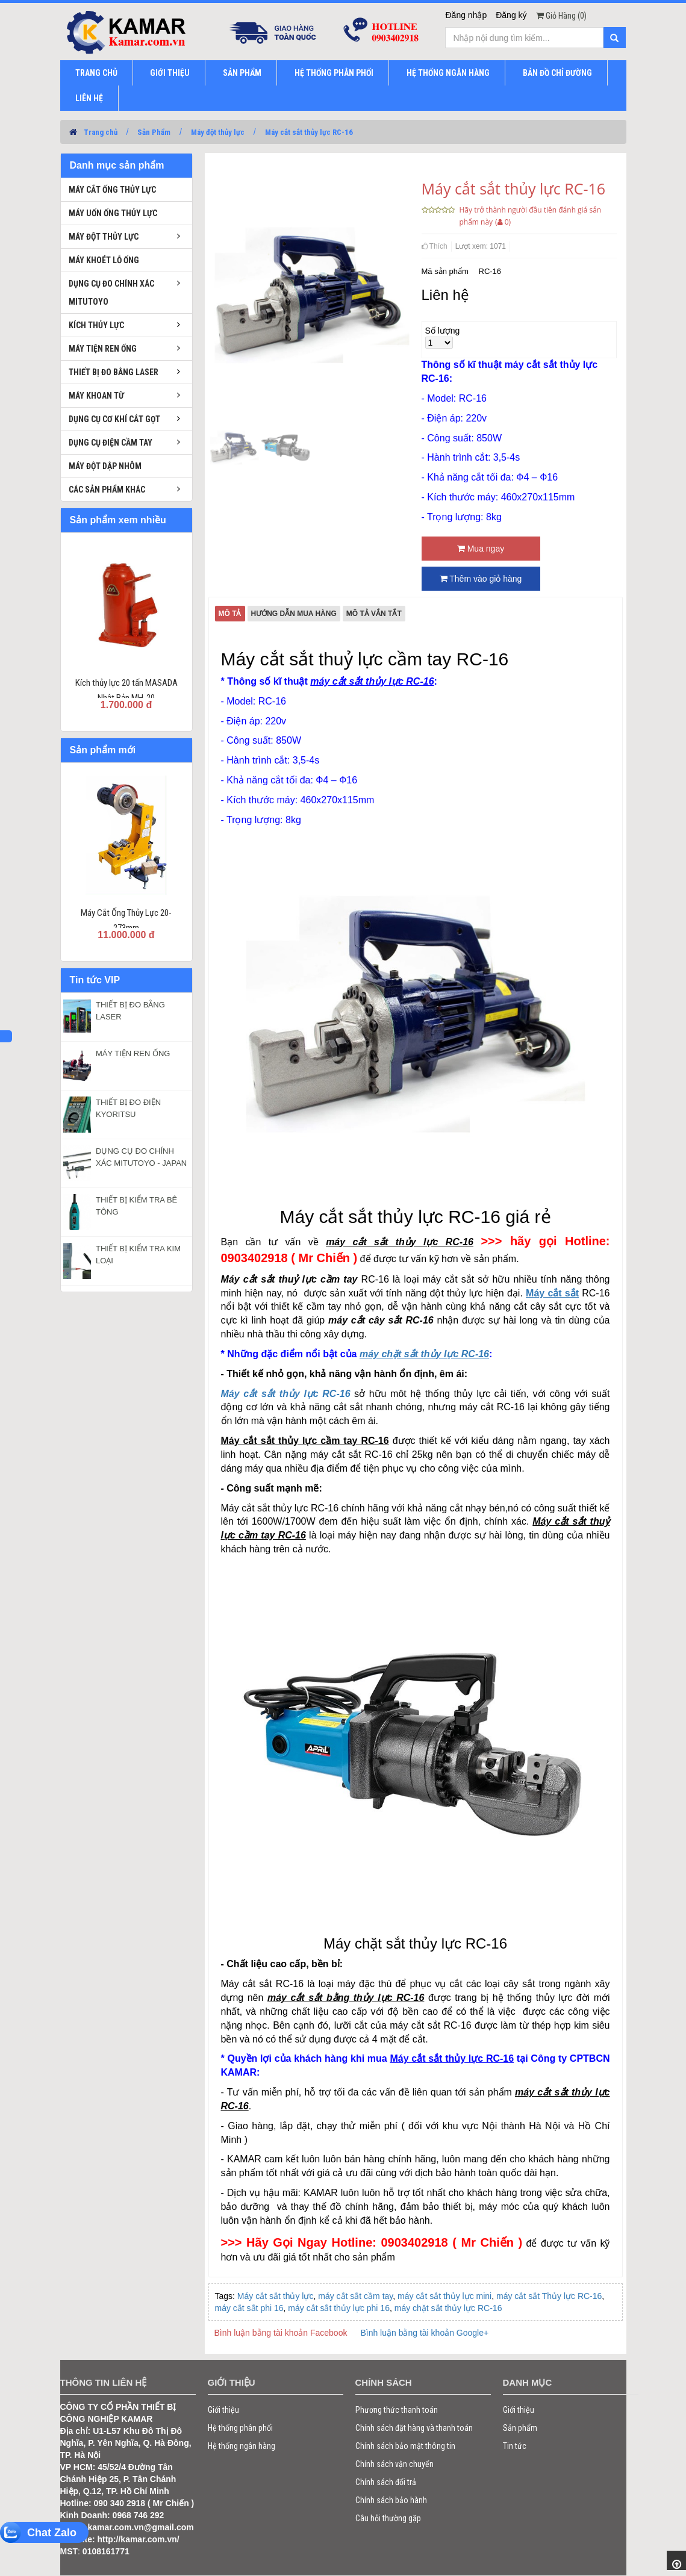 The width and height of the screenshot is (686, 2576). What do you see at coordinates (111, 292) in the screenshot?
I see `Dụng cụ đo chính xác Mitutoyo` at bounding box center [111, 292].